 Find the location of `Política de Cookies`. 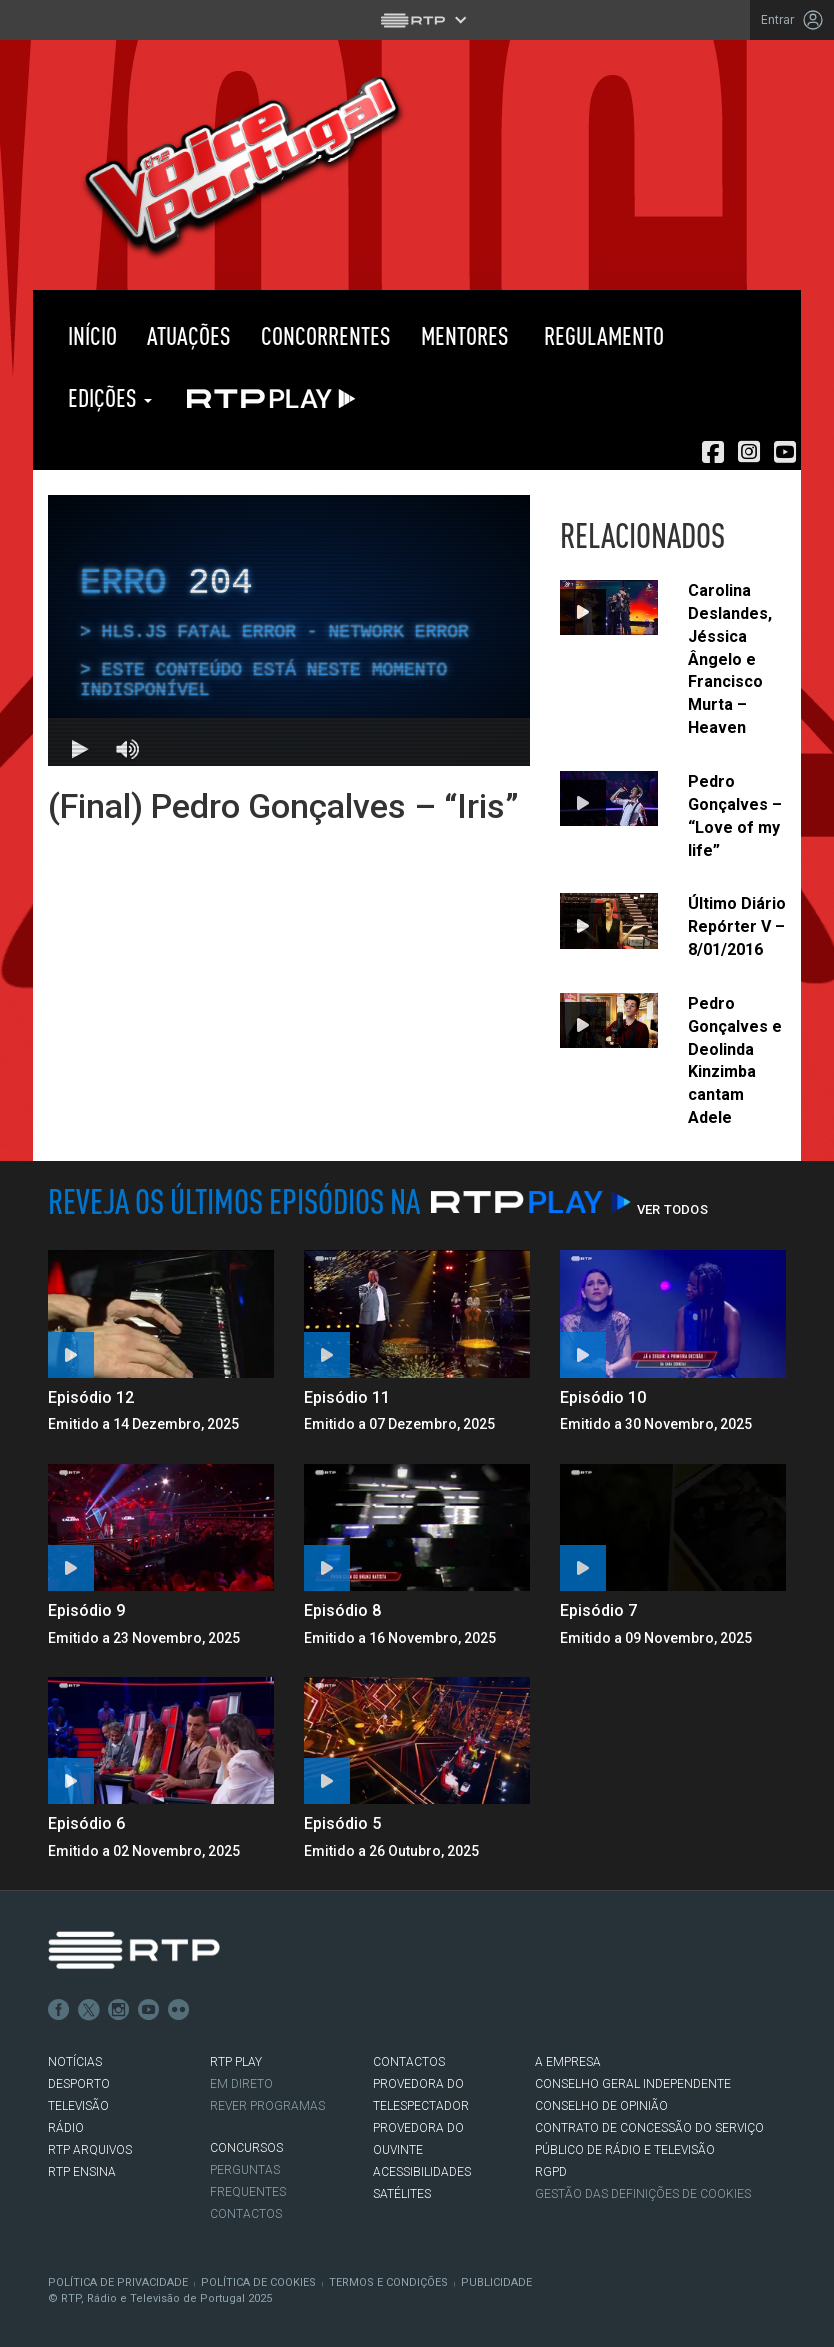

Política de Cookies is located at coordinates (258, 2282).